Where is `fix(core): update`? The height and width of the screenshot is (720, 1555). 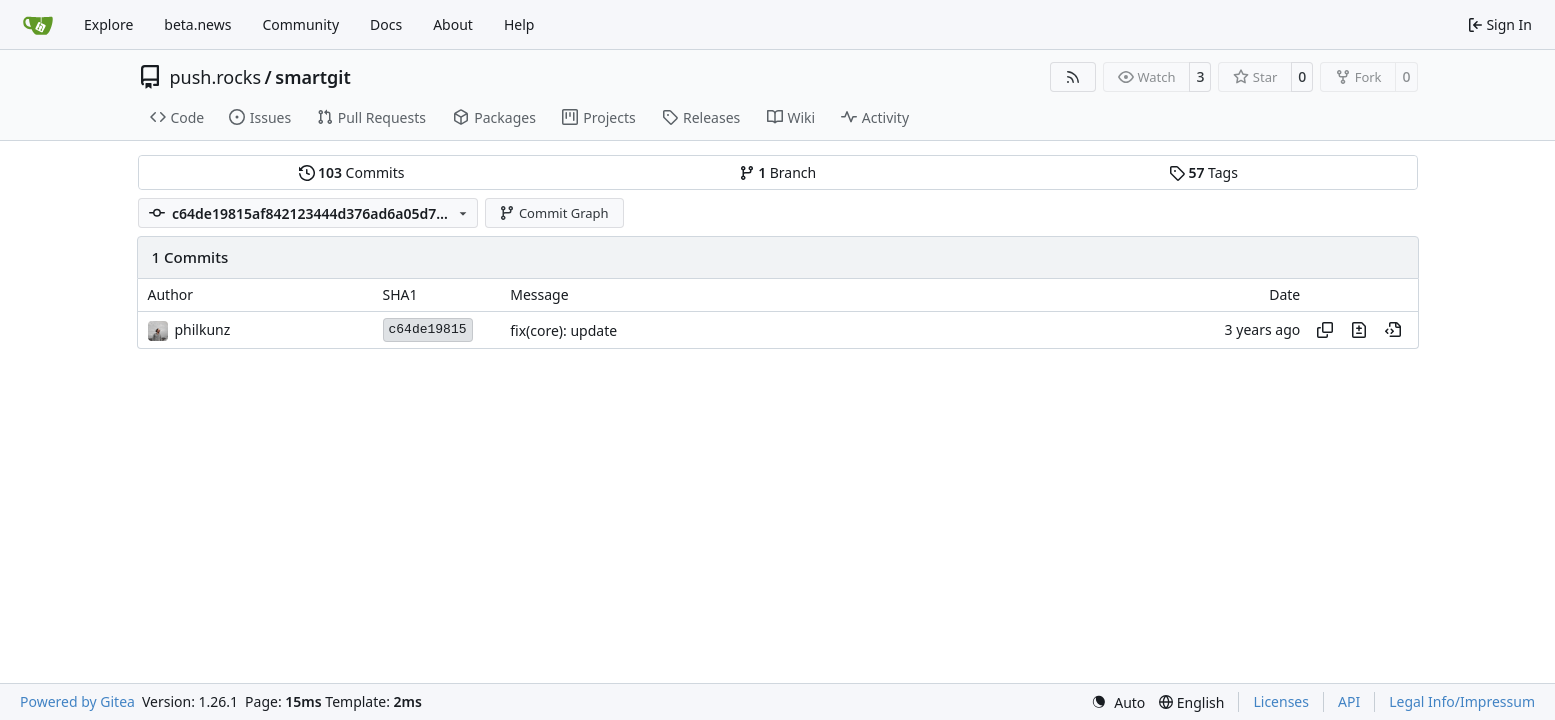 fix(core): update is located at coordinates (563, 330).